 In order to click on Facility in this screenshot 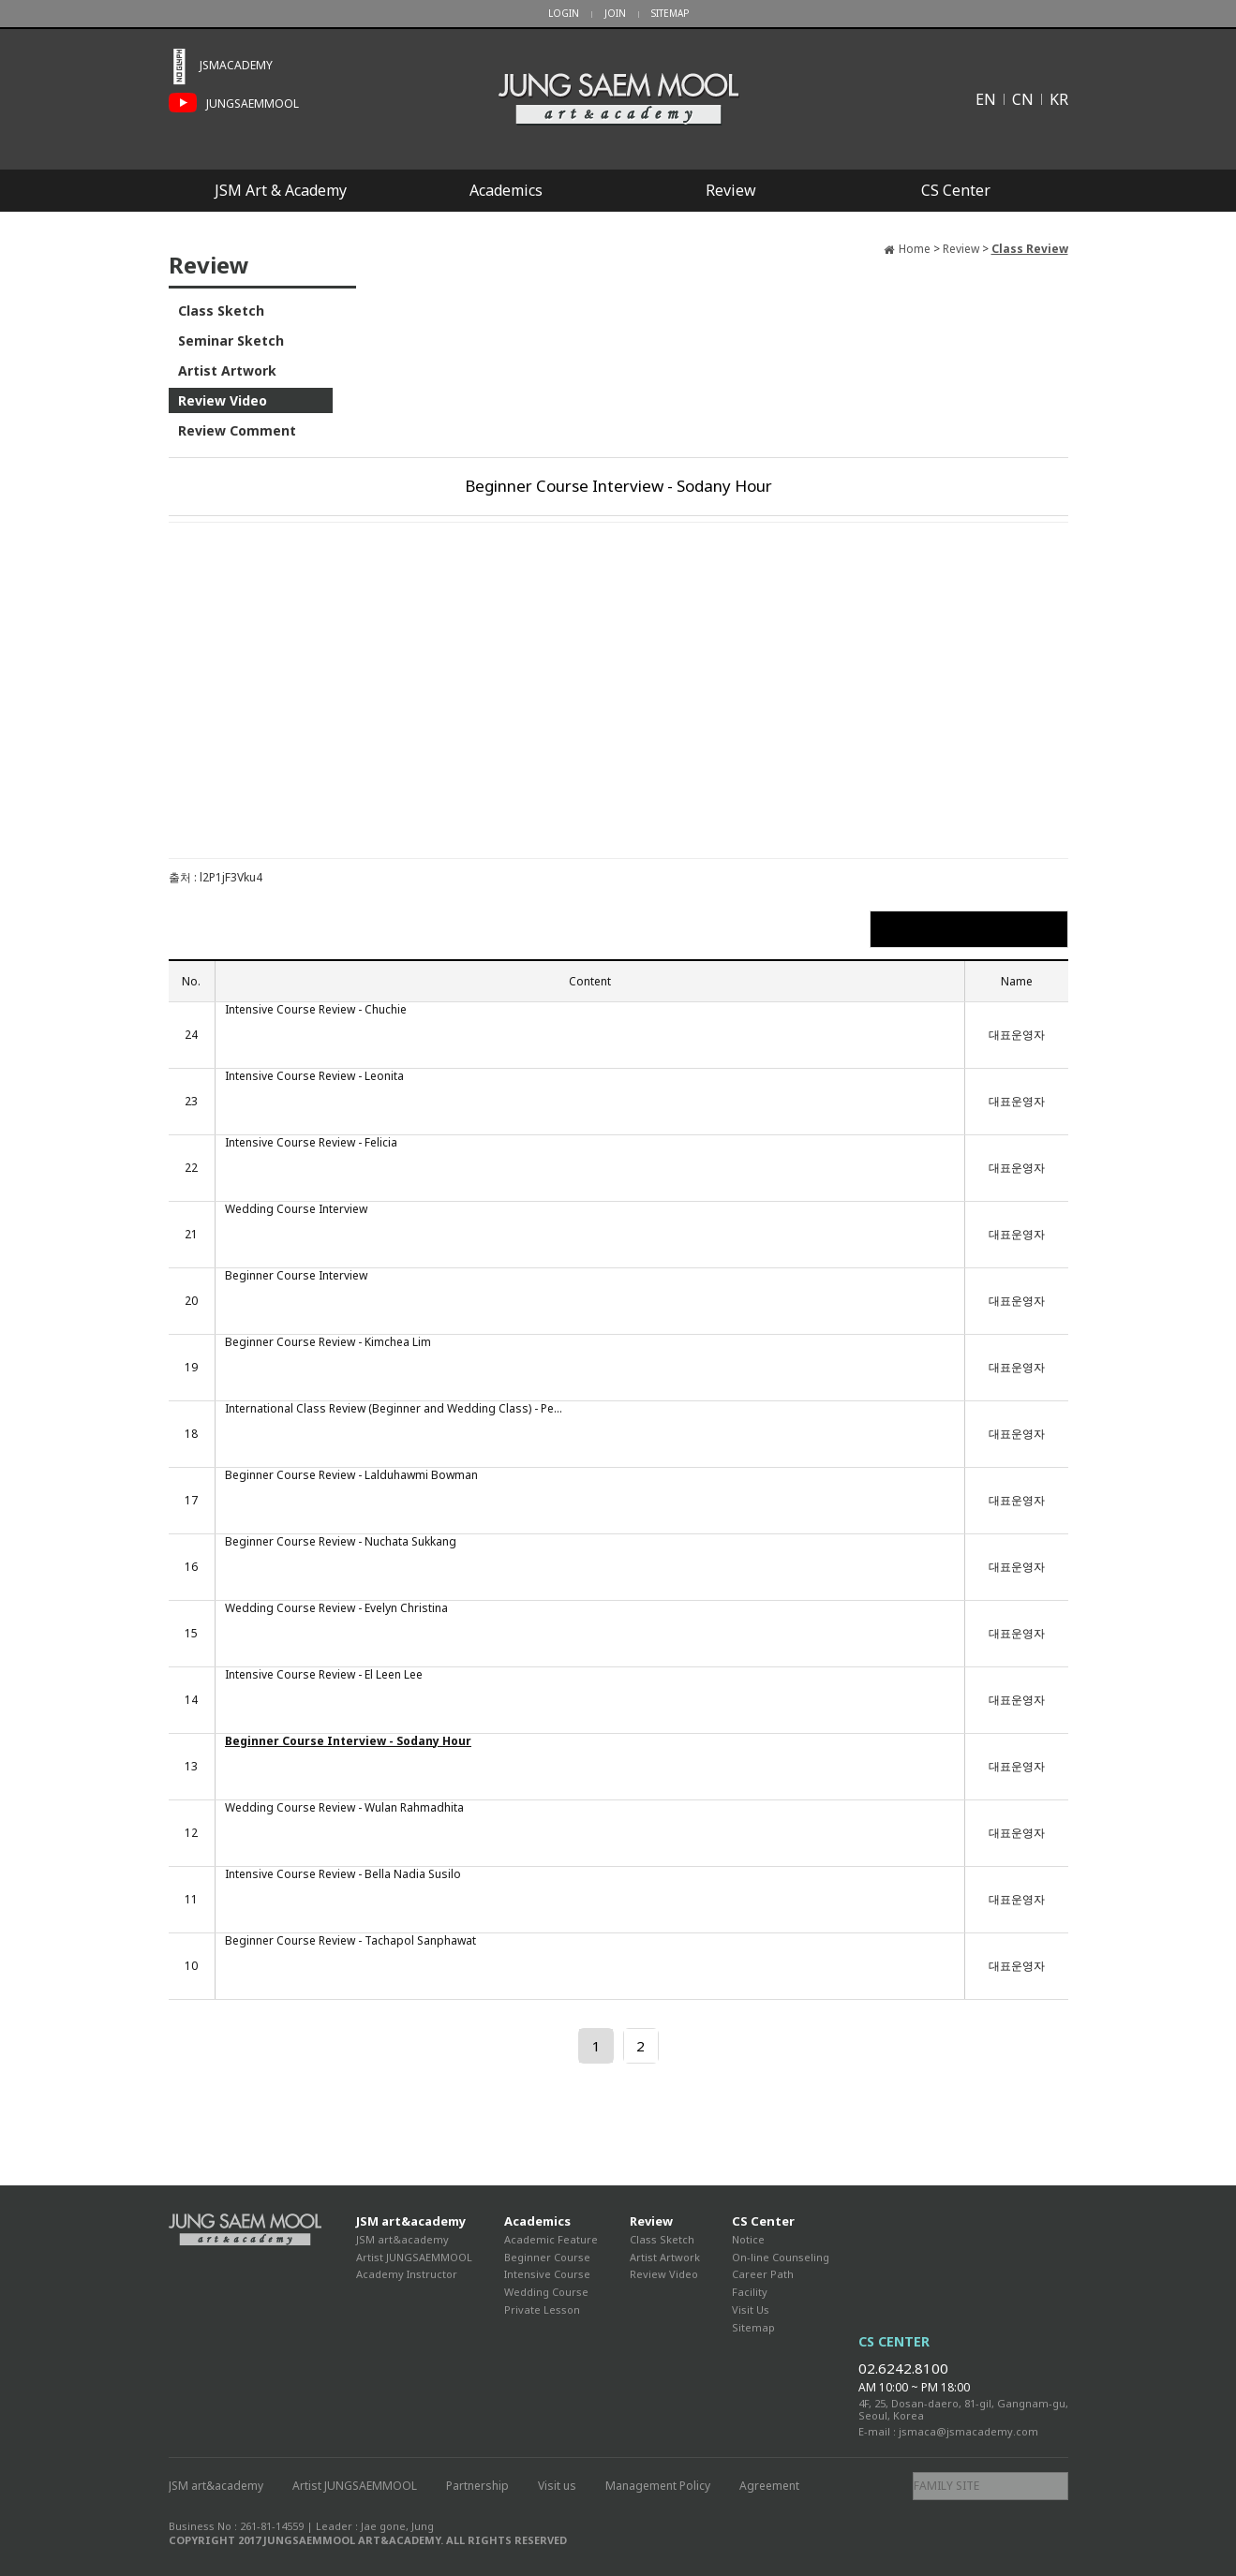, I will do `click(749, 2292)`.